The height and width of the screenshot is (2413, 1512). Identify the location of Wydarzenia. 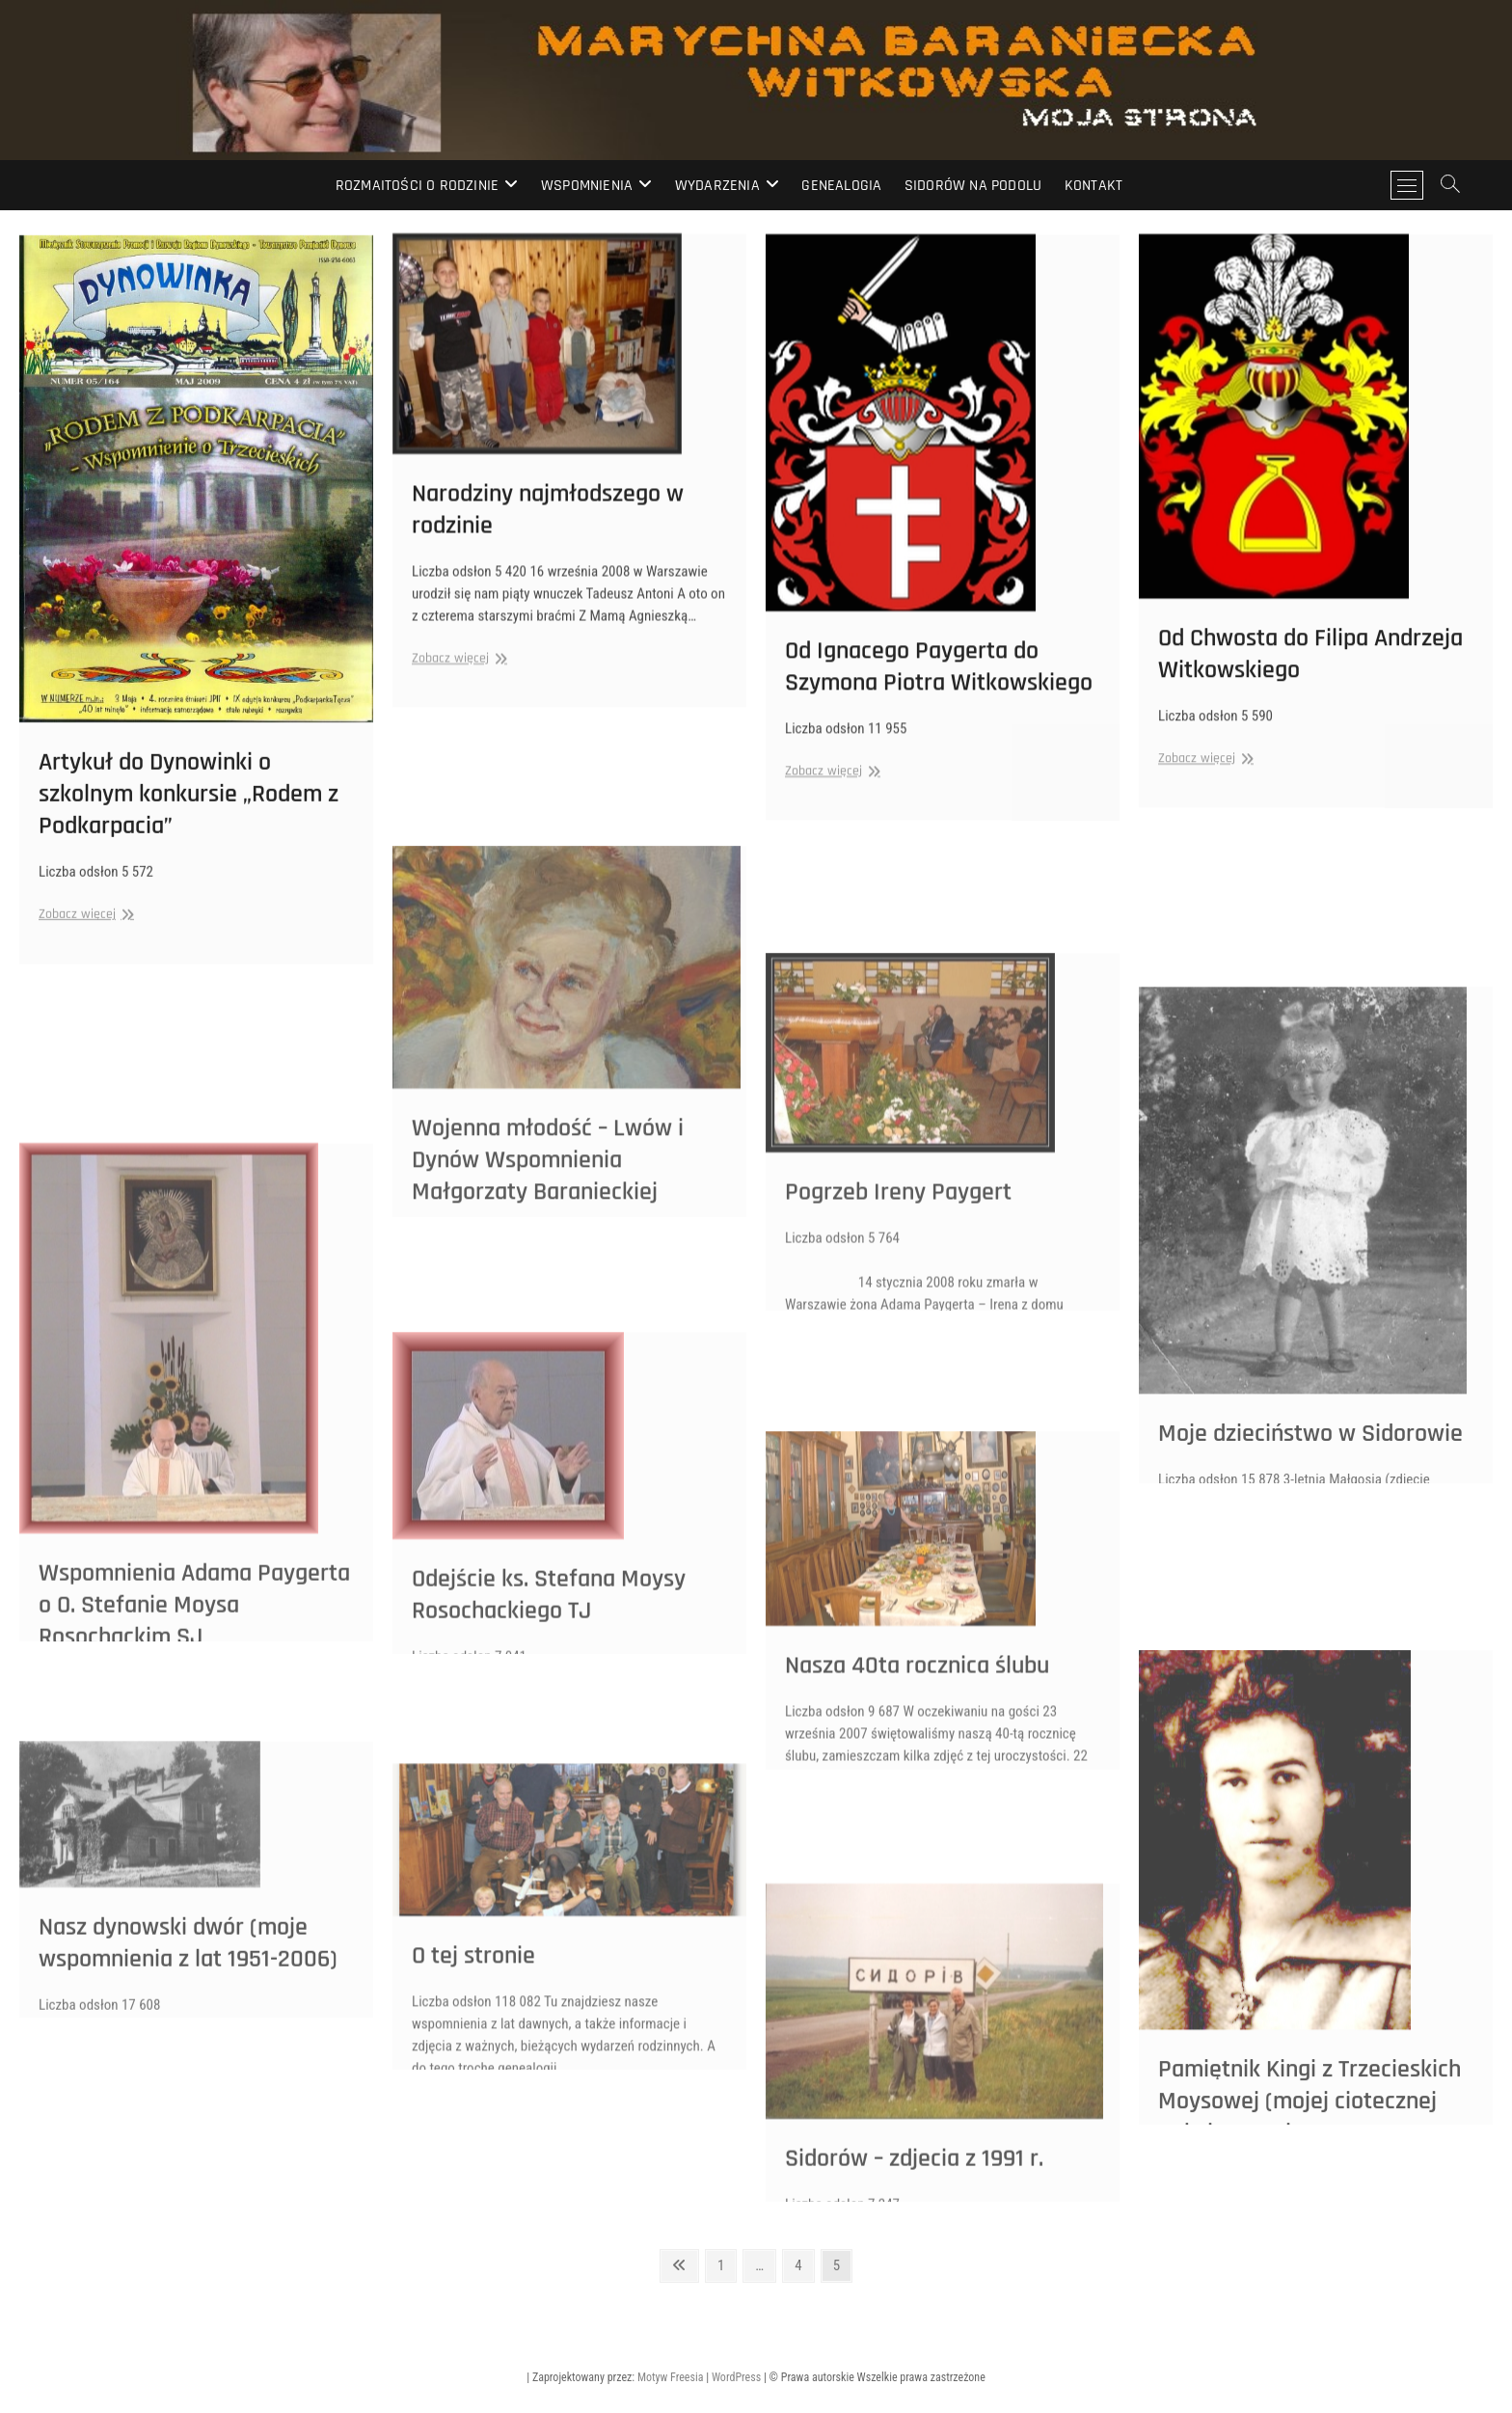
(717, 186).